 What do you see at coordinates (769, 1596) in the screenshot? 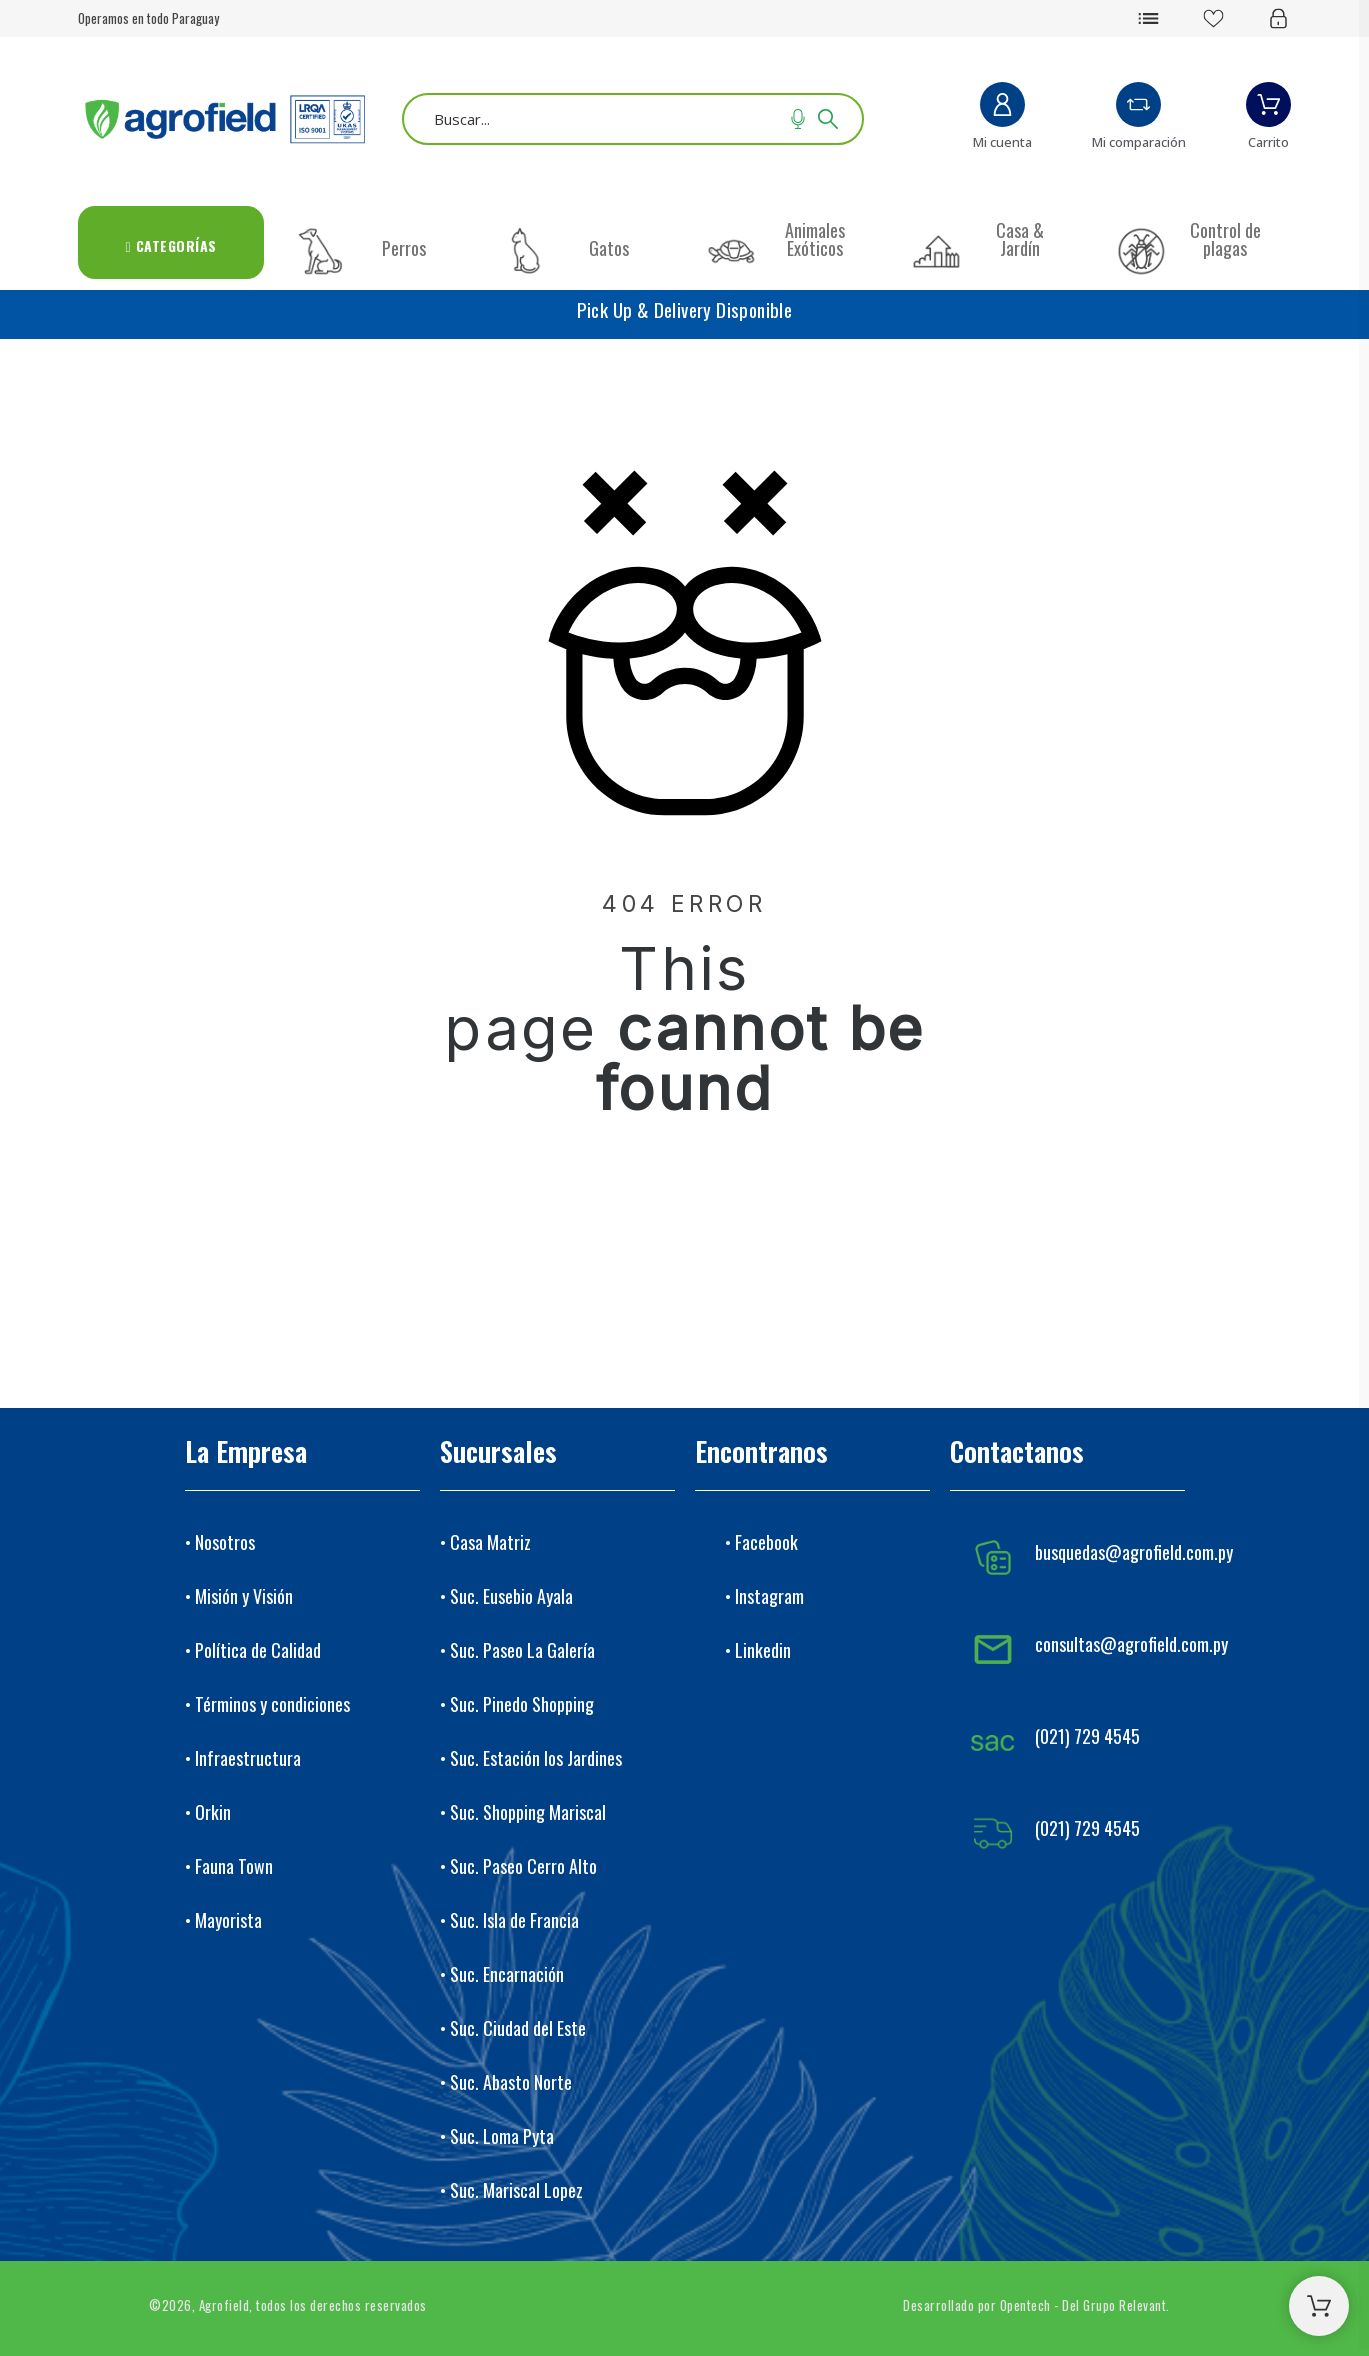
I see `Instagram` at bounding box center [769, 1596].